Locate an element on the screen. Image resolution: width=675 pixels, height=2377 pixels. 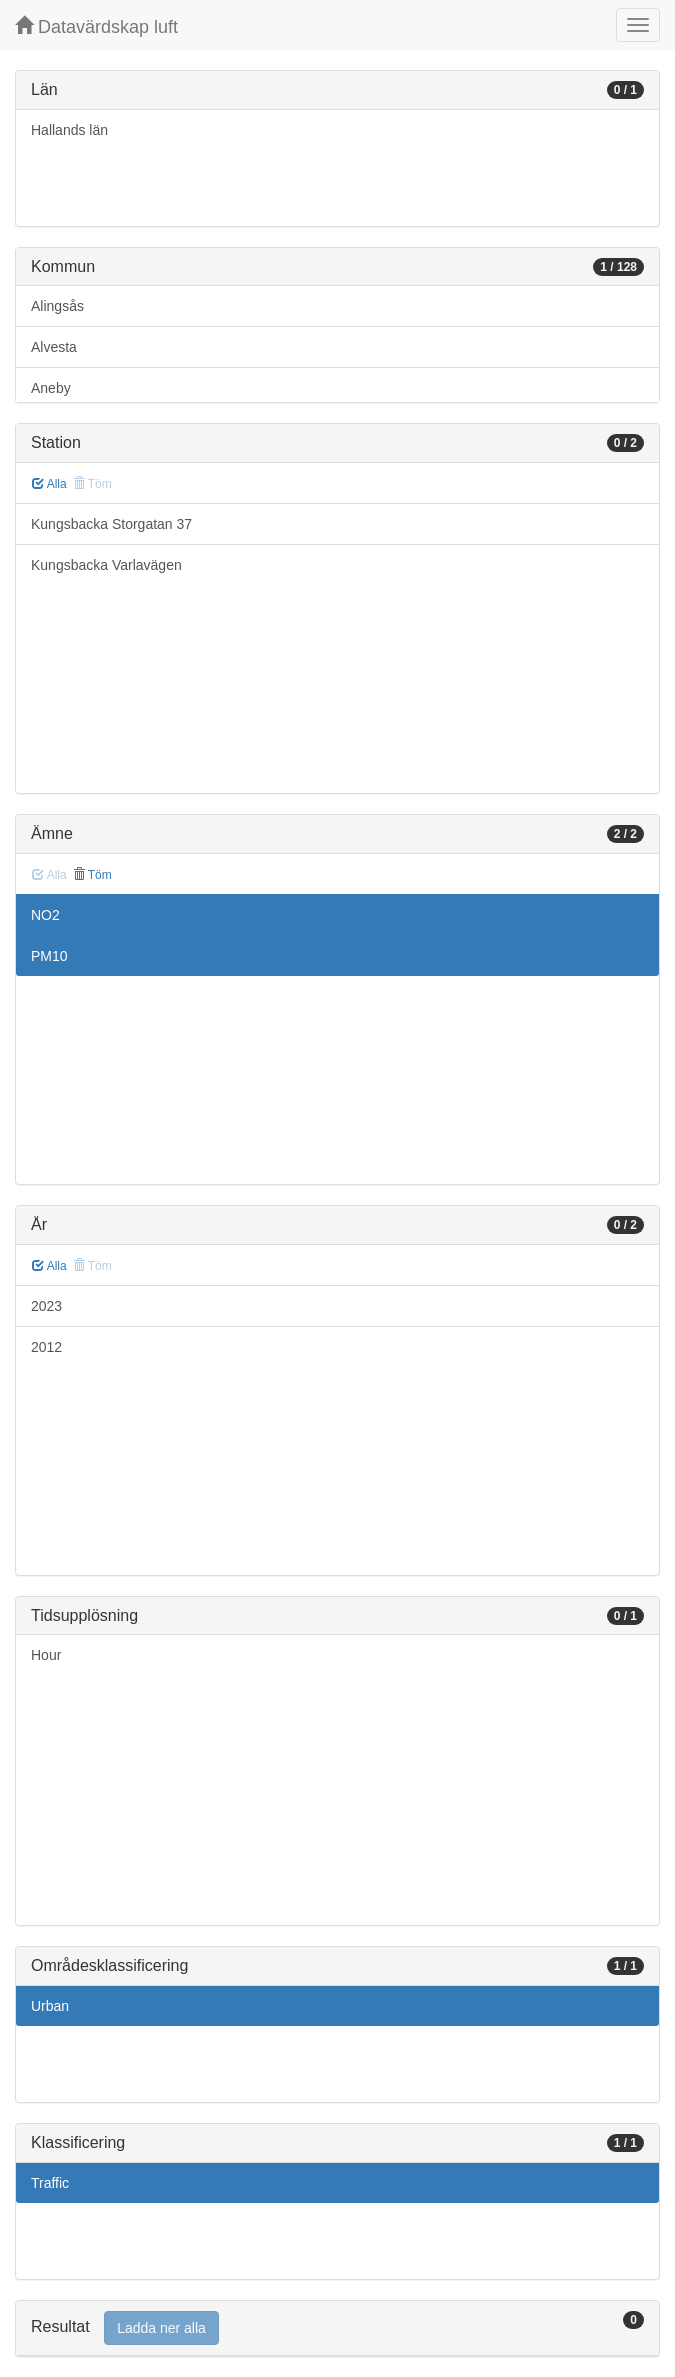
[tab] is located at coordinates (337, 2328).